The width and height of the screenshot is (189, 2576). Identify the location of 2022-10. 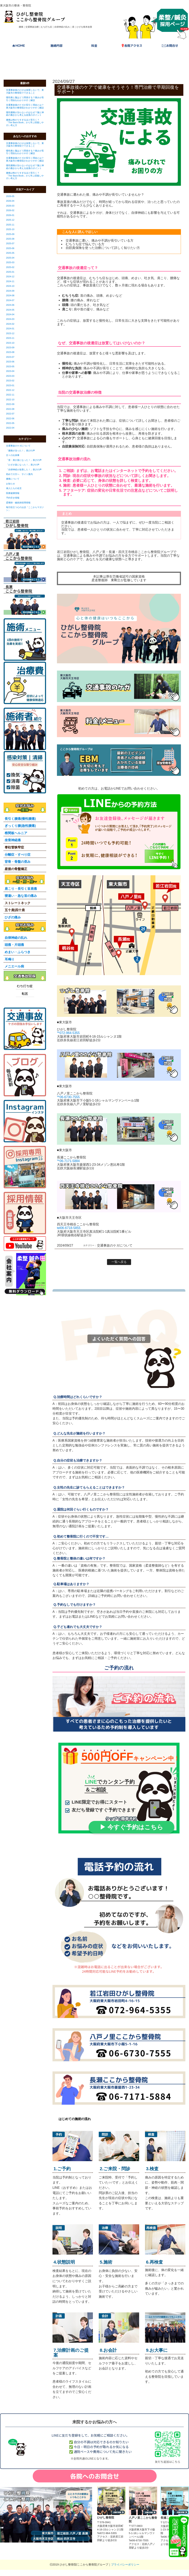
(10, 399).